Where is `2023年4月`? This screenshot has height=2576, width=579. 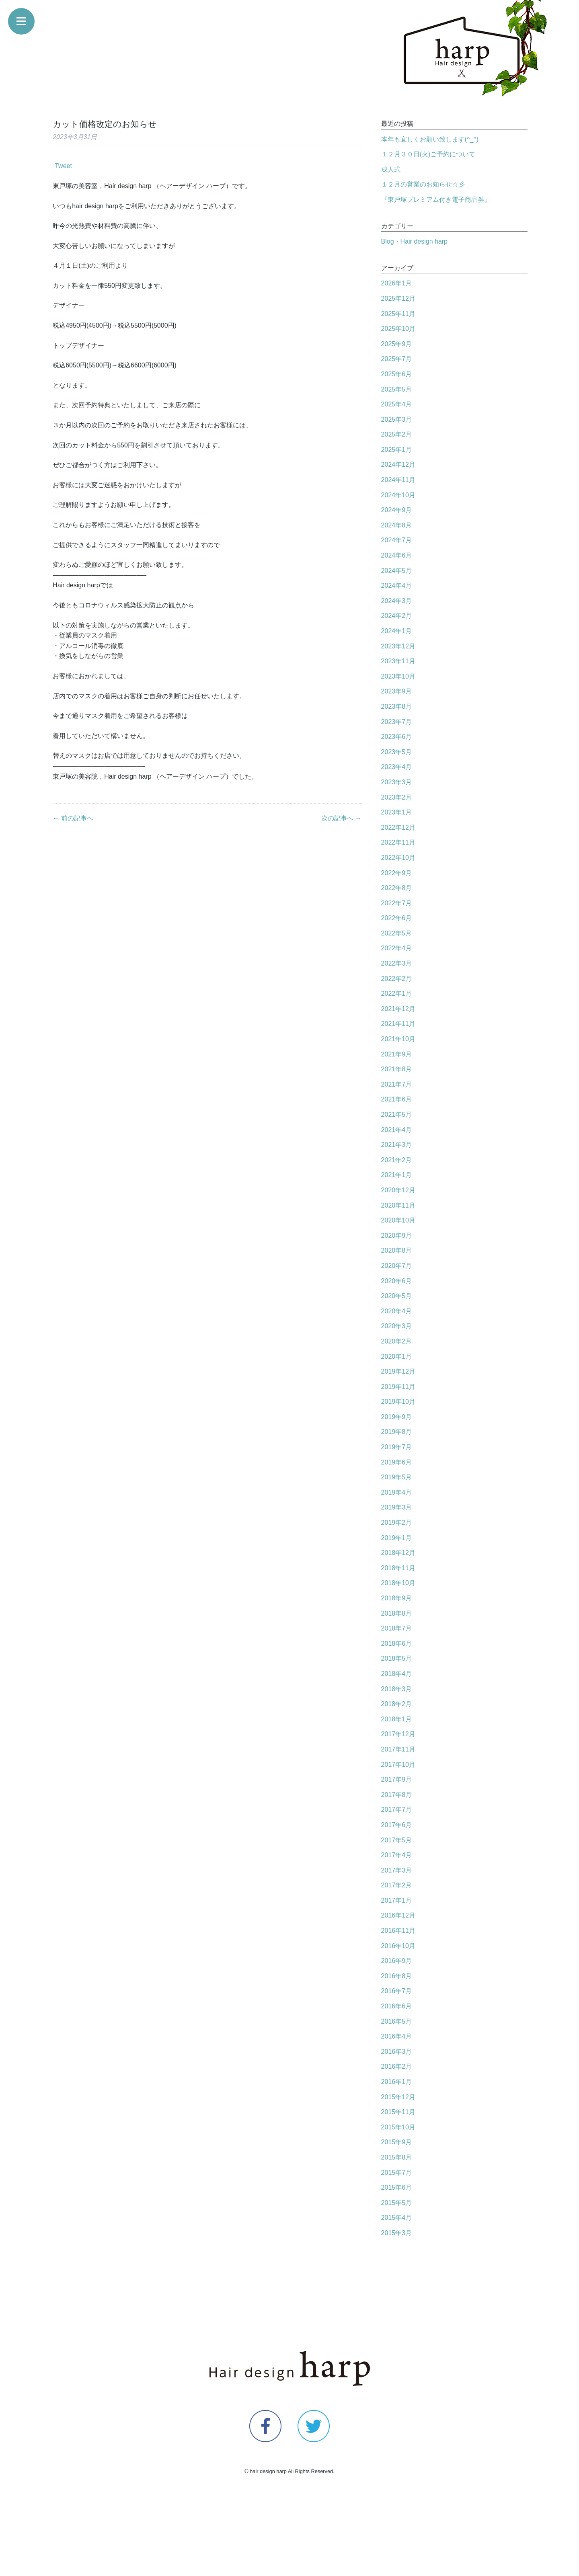 2023年4月 is located at coordinates (396, 766).